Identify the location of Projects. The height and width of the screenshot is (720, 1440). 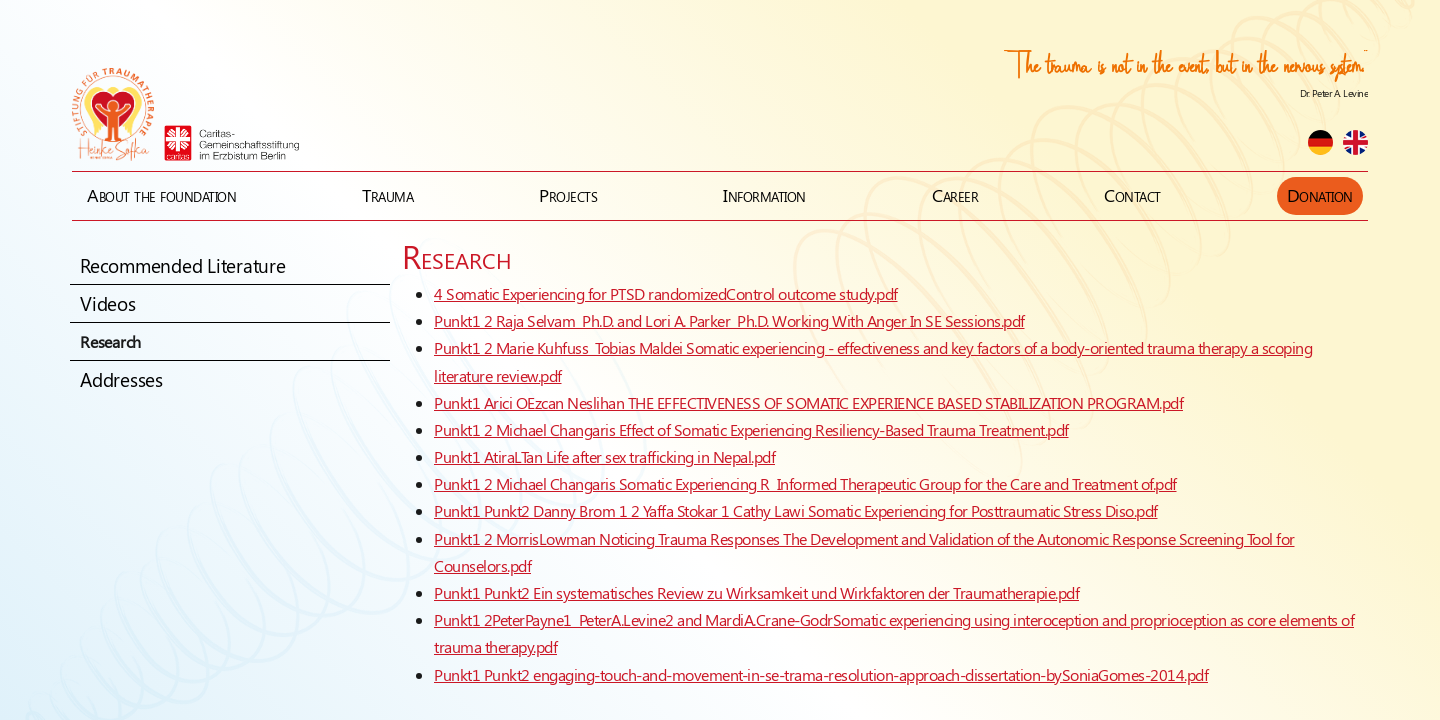
(568, 195).